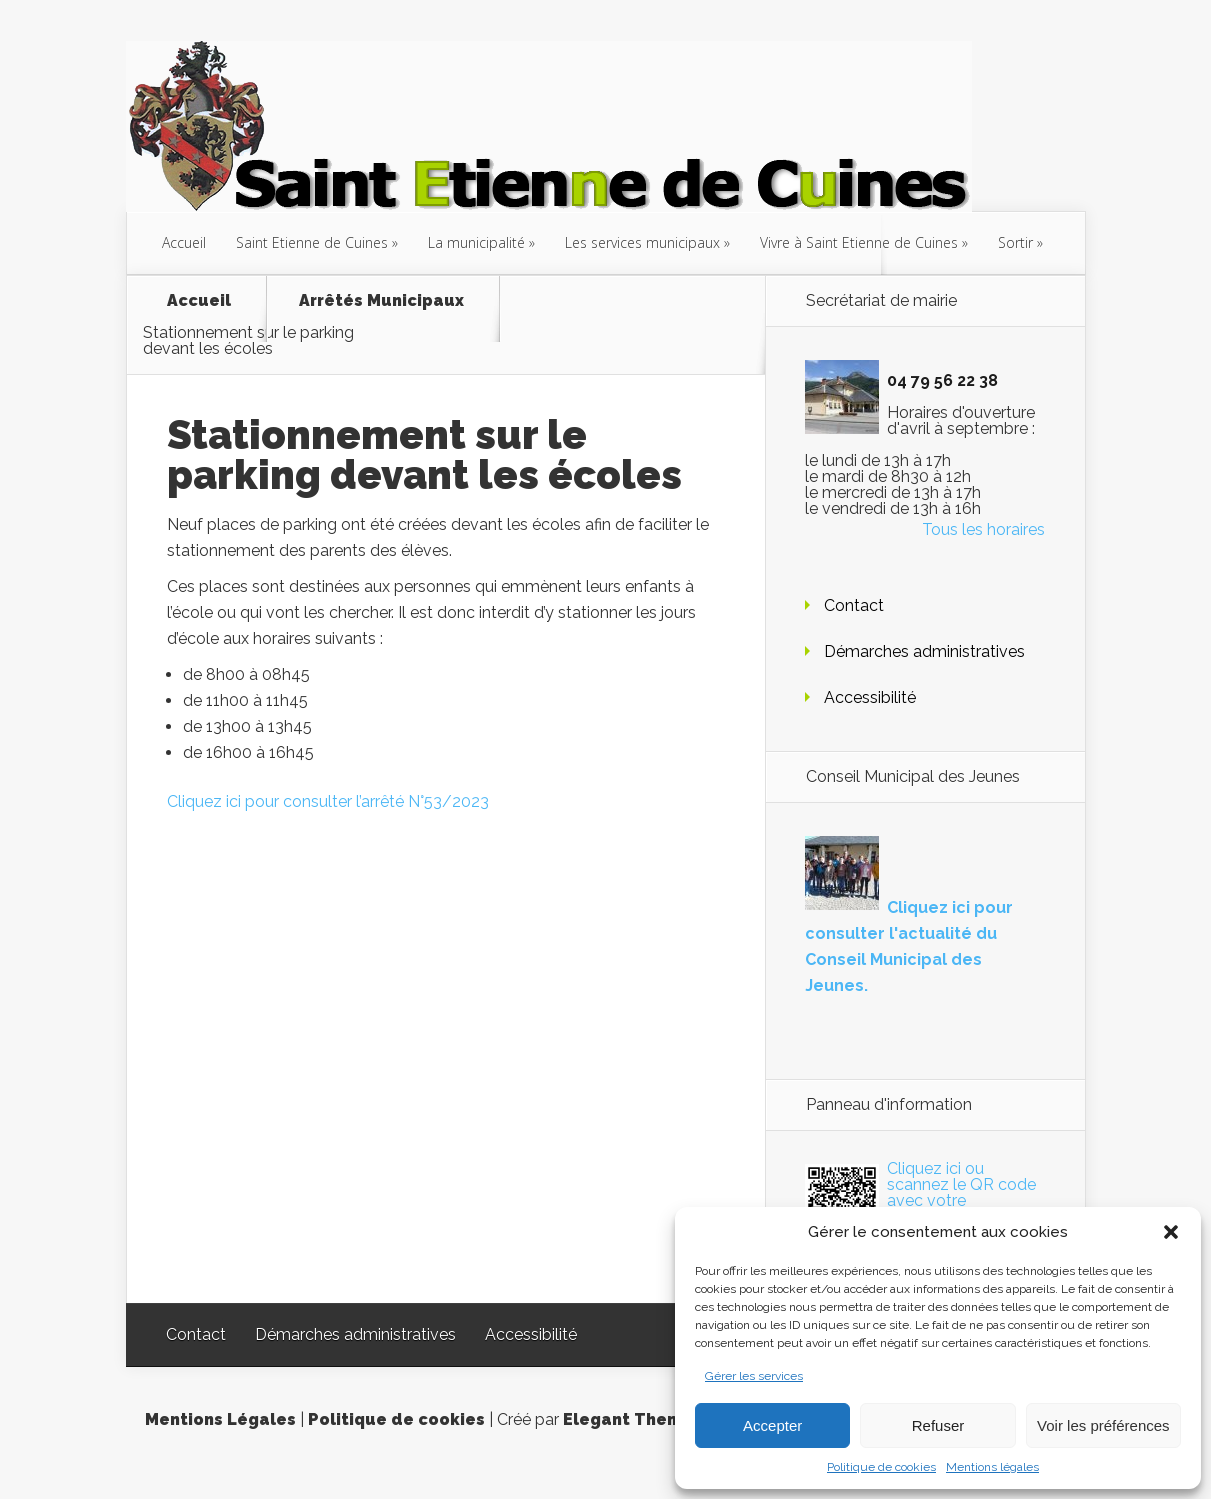 This screenshot has width=1211, height=1499. Describe the element at coordinates (983, 529) in the screenshot. I see `Tous les horaires` at that location.